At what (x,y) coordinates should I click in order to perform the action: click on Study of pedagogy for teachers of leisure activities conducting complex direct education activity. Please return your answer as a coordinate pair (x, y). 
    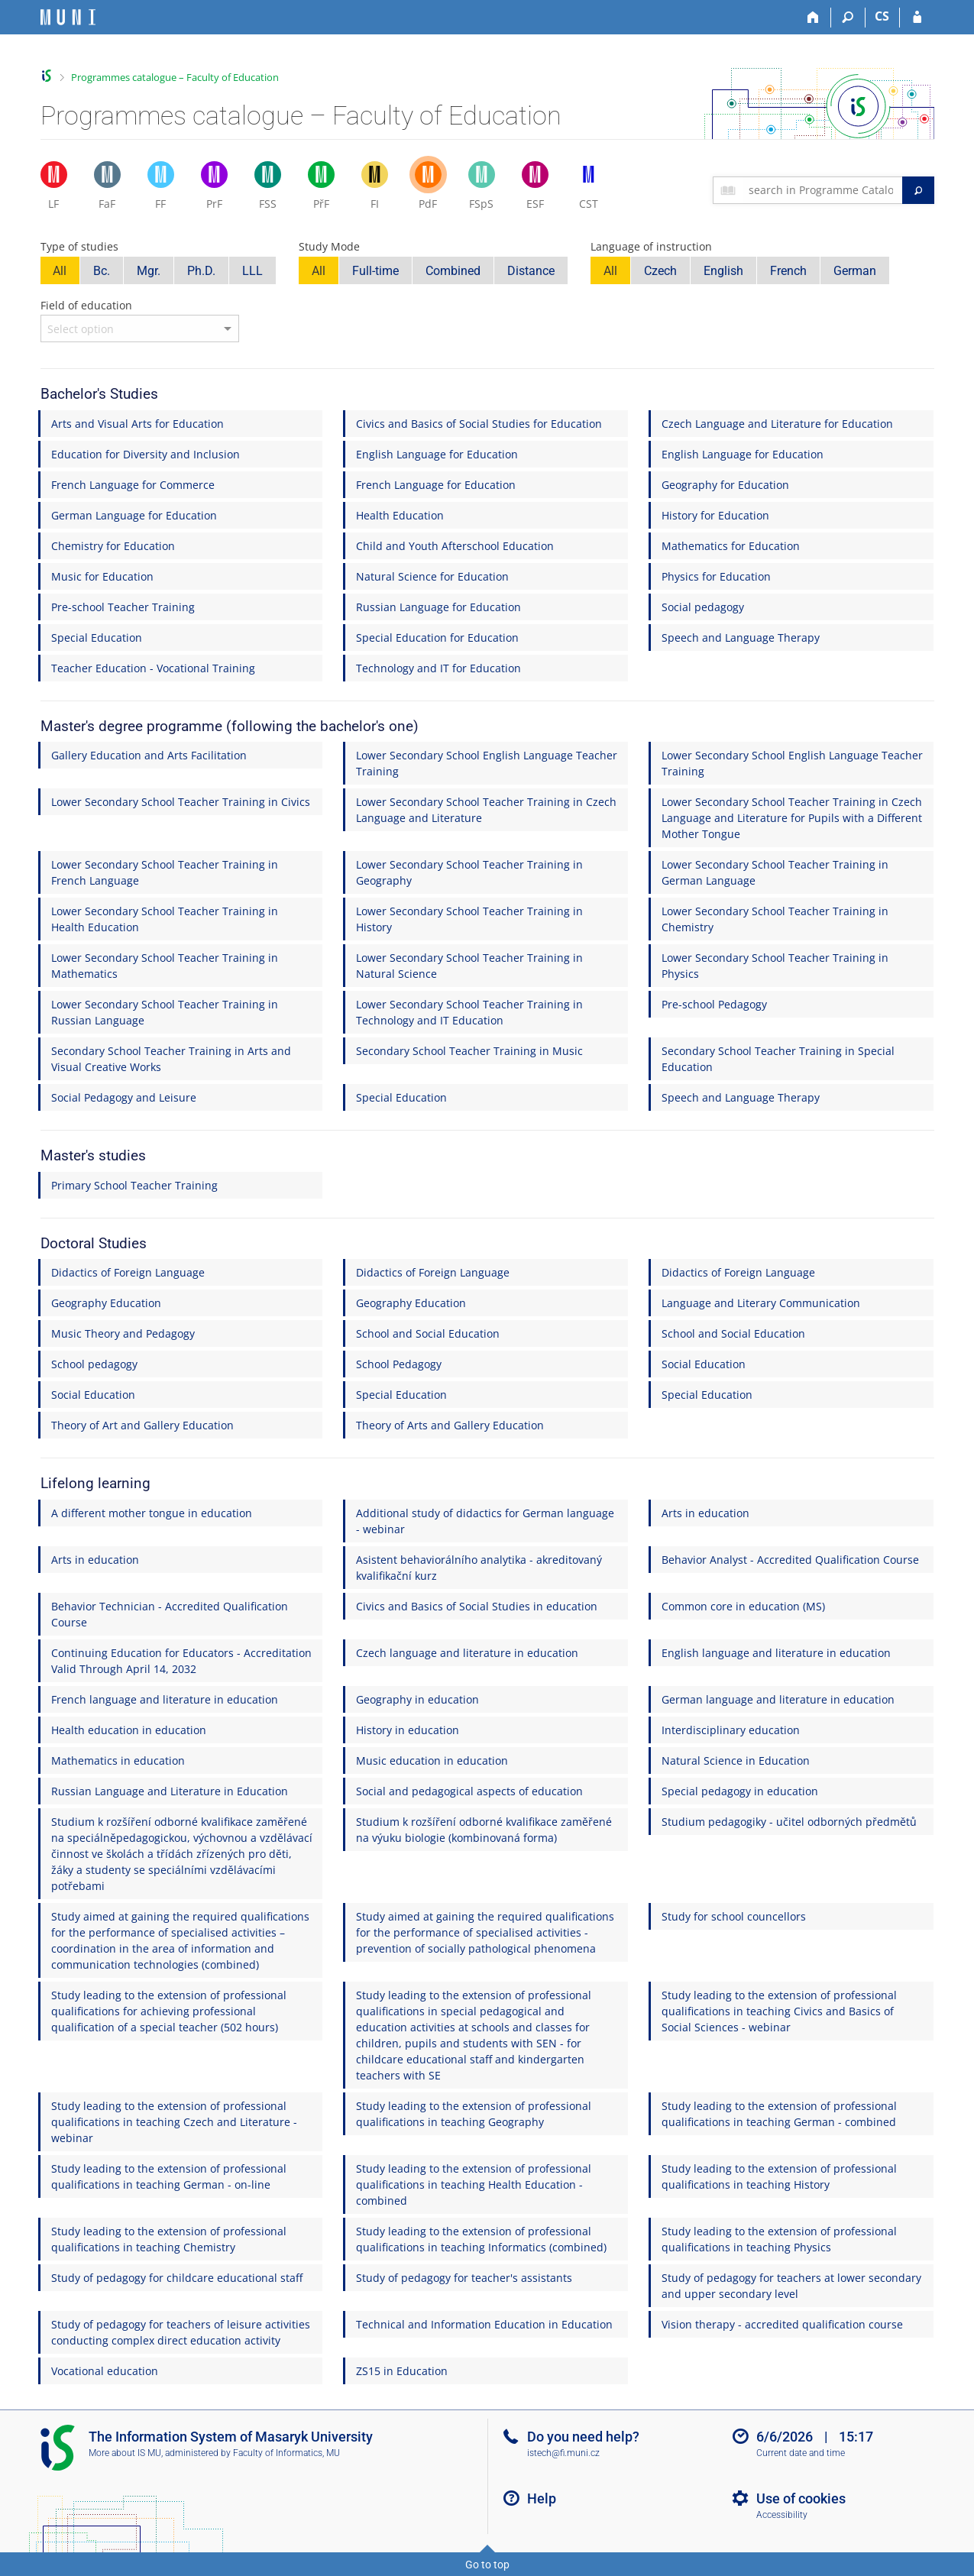
    Looking at the image, I should click on (180, 2332).